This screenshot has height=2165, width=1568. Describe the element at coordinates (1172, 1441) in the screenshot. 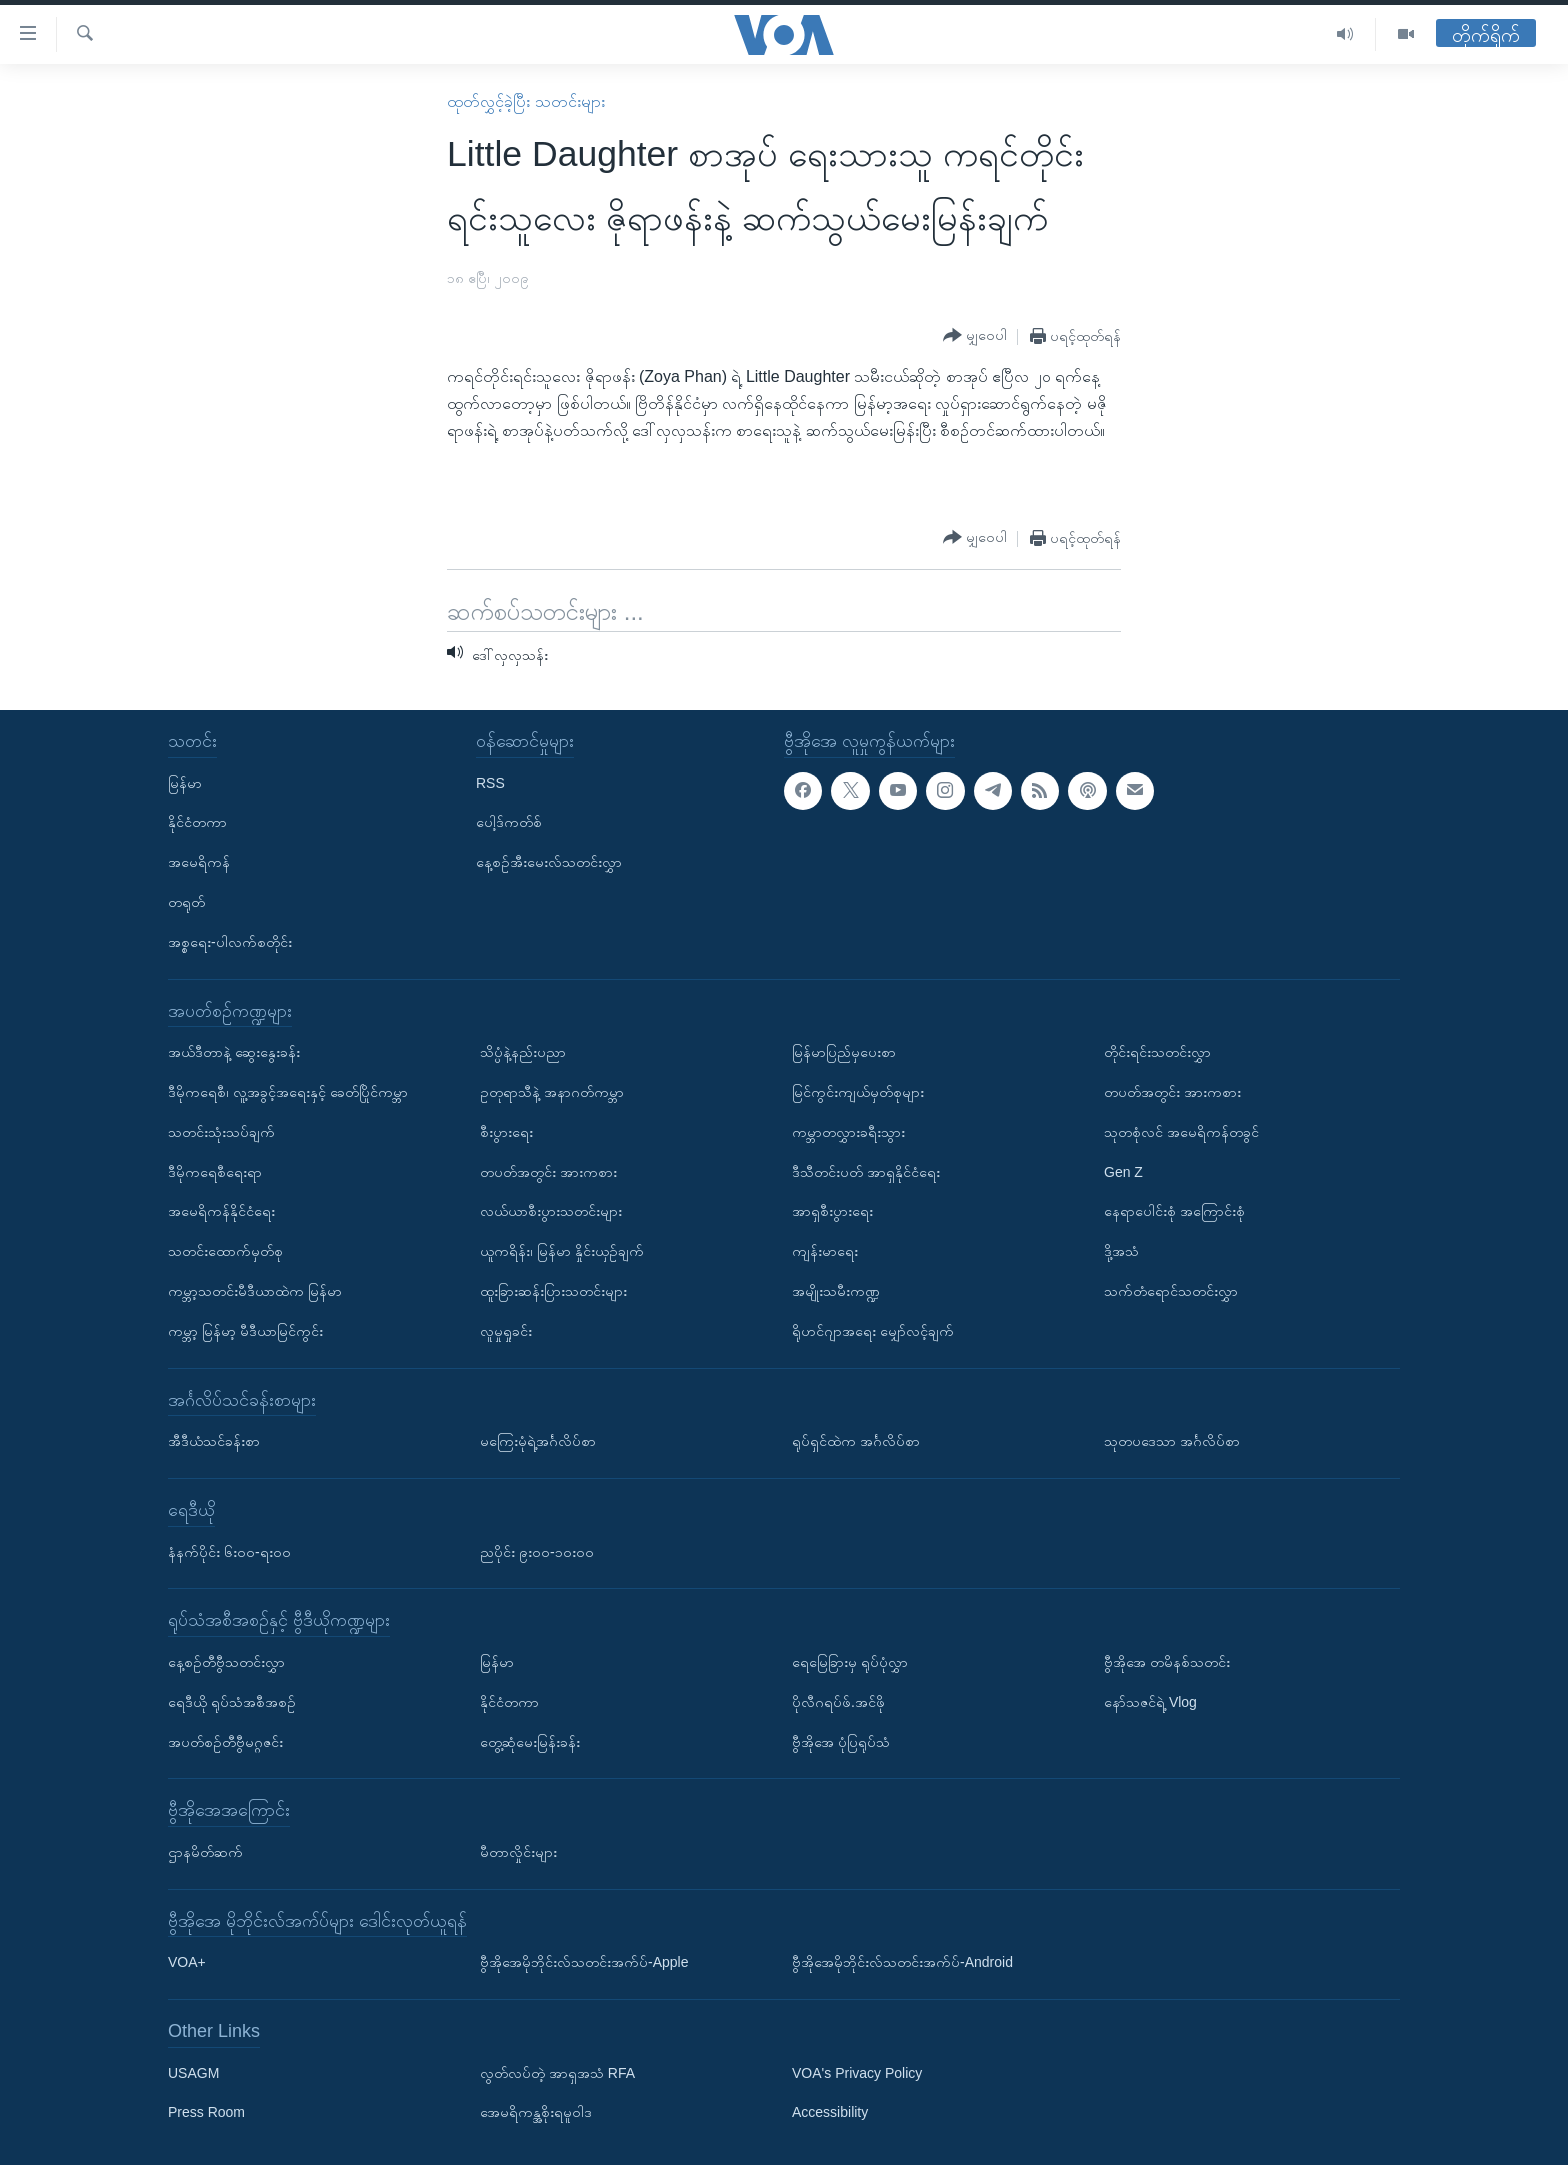

I see `သုတပဒေသာ အင်္ဂလိပ်စာ` at that location.